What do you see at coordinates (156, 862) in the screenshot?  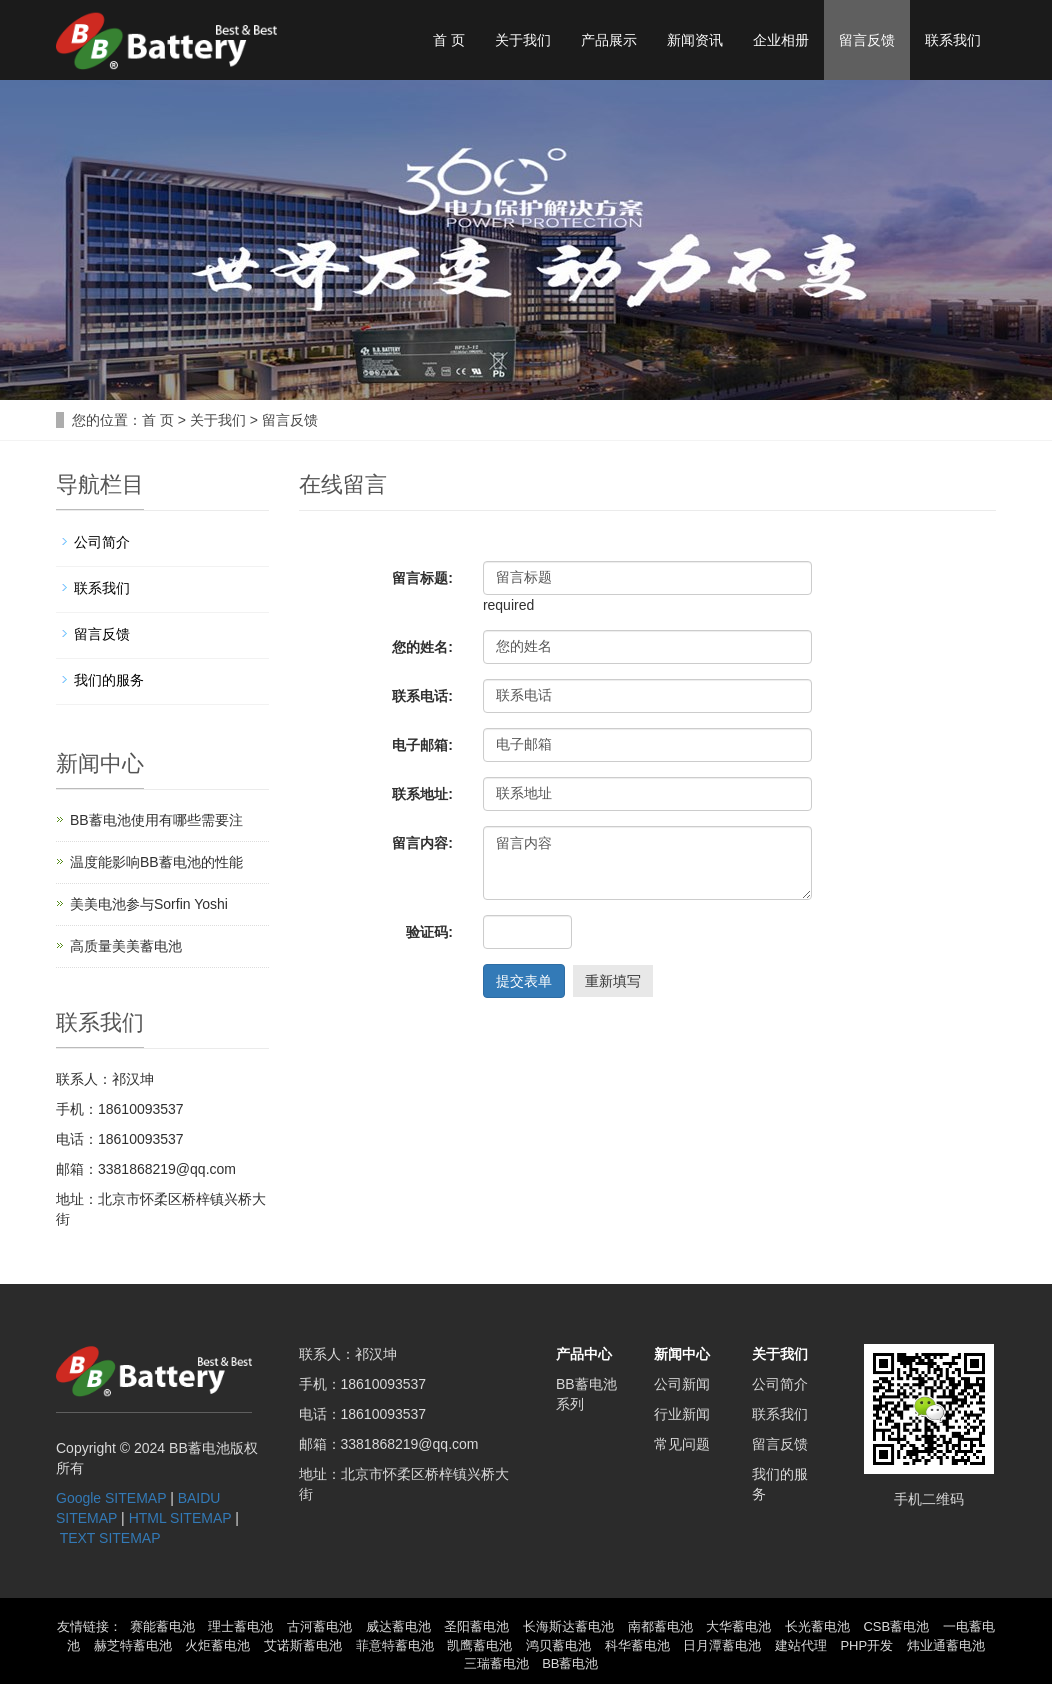 I see `温度能影响BB蓄电池的性能` at bounding box center [156, 862].